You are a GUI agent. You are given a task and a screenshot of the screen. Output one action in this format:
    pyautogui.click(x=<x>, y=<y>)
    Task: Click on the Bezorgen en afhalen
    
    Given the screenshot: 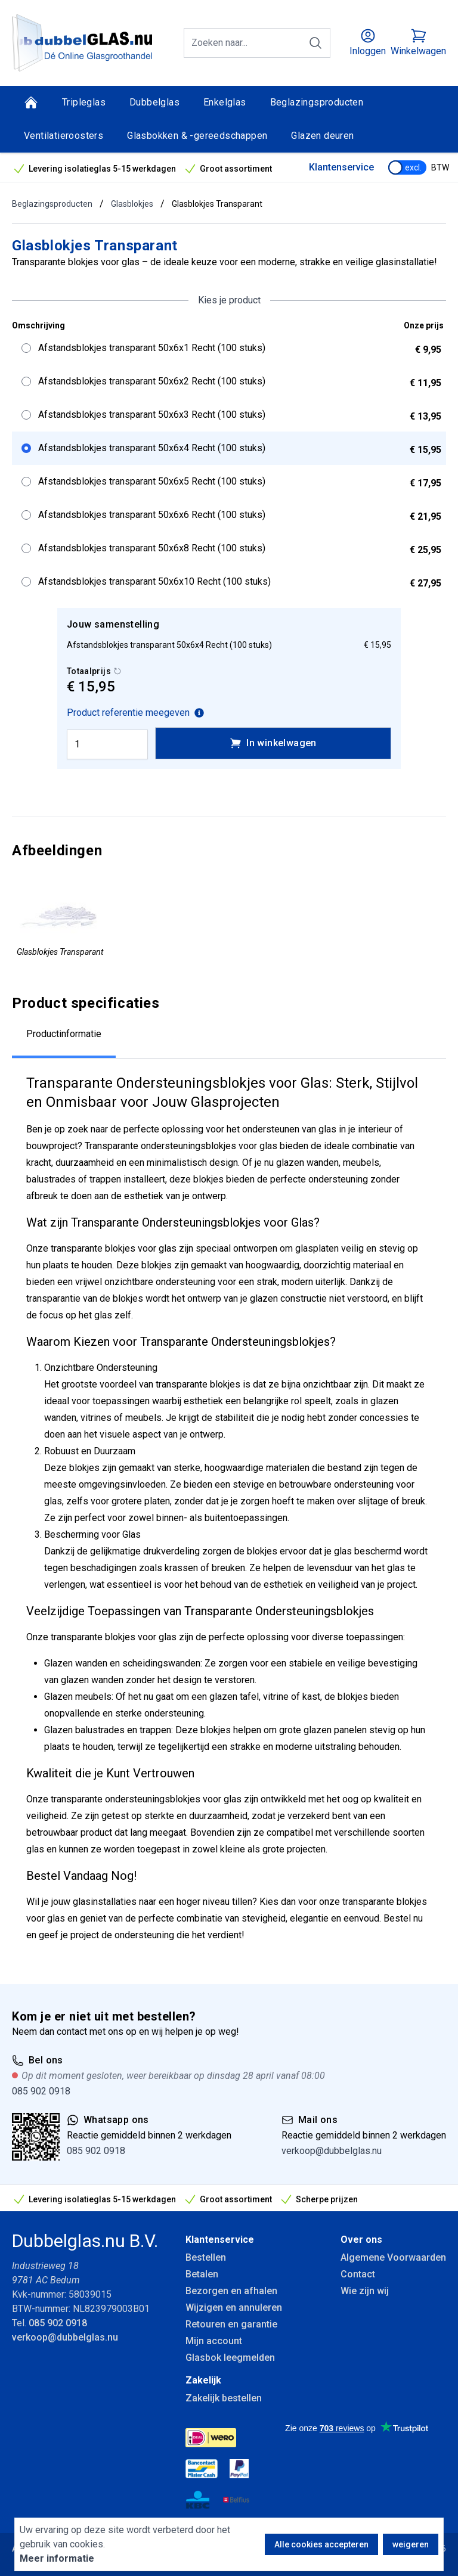 What is the action you would take?
    pyautogui.click(x=231, y=2290)
    